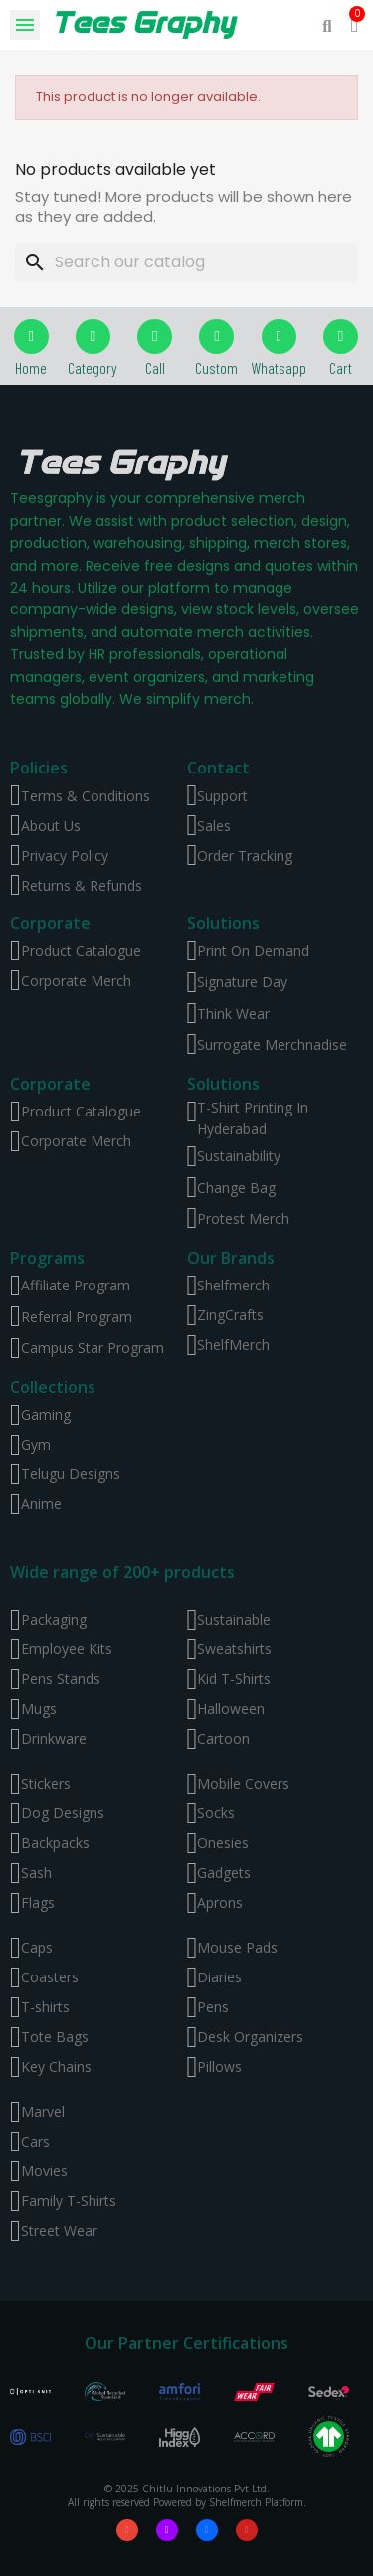 This screenshot has height=2576, width=373. I want to click on Whatsapp, so click(278, 367).